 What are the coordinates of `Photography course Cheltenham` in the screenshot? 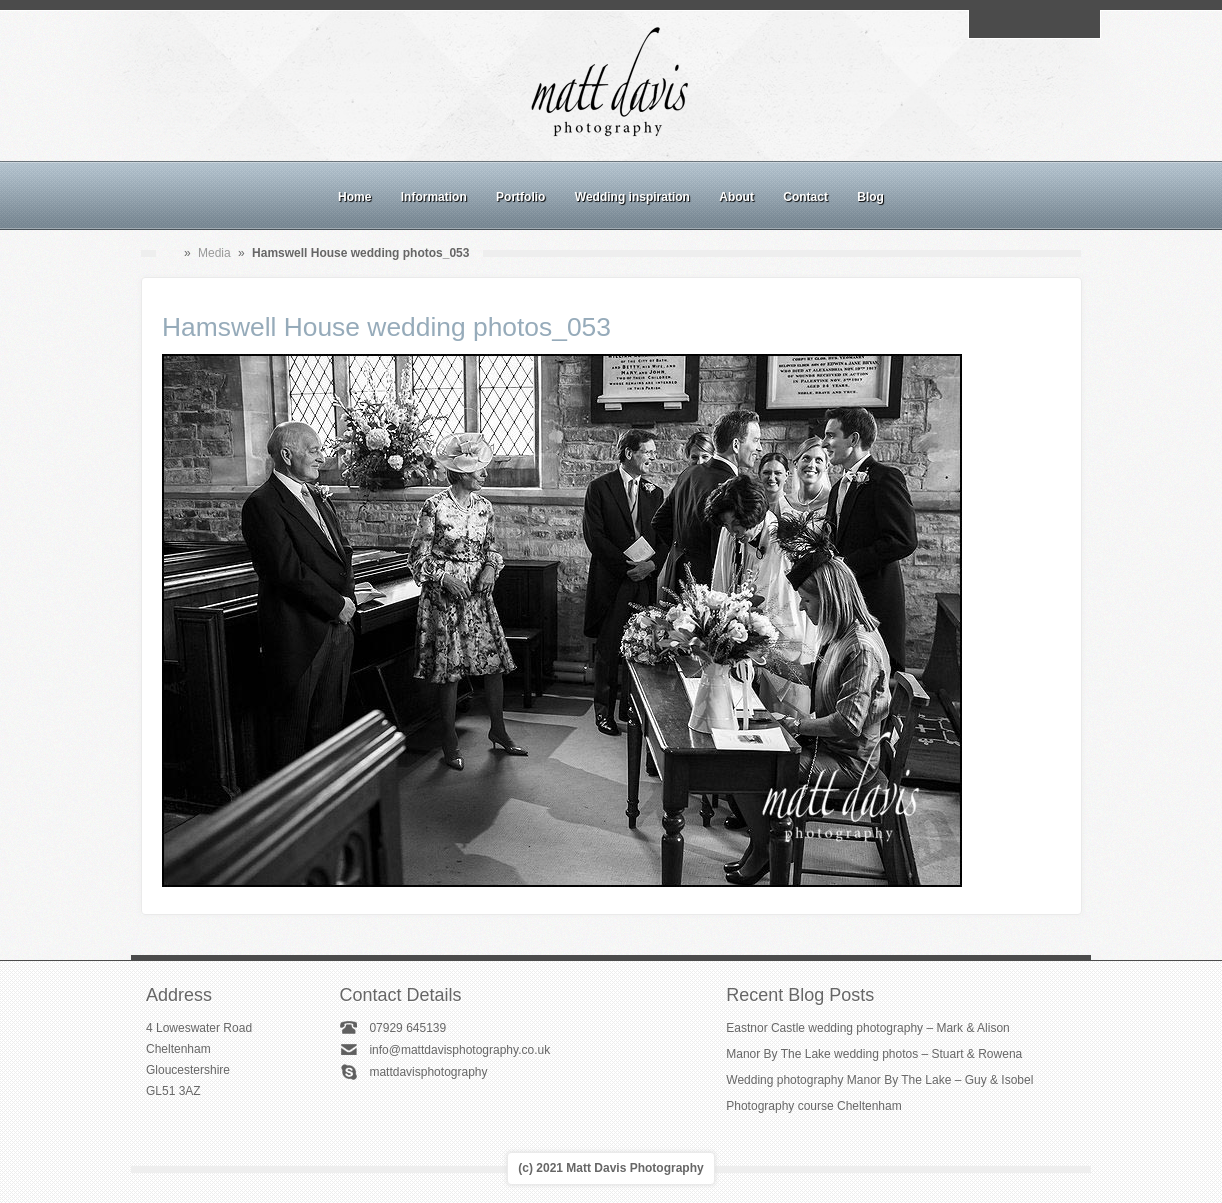 It's located at (813, 1106).